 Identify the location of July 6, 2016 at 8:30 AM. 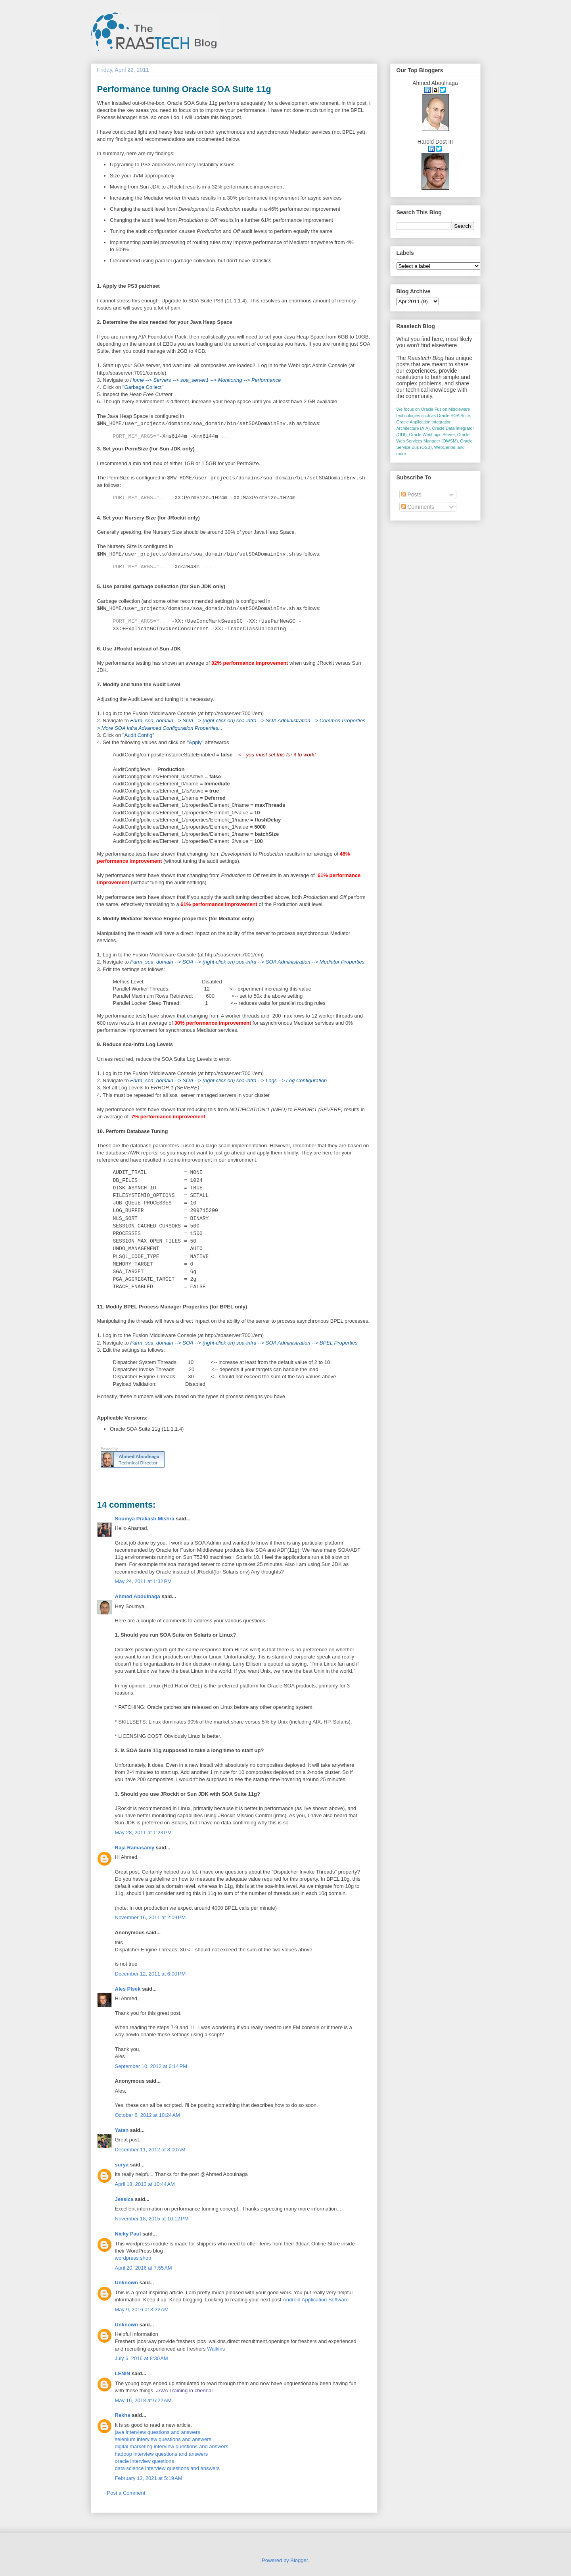
(141, 2358).